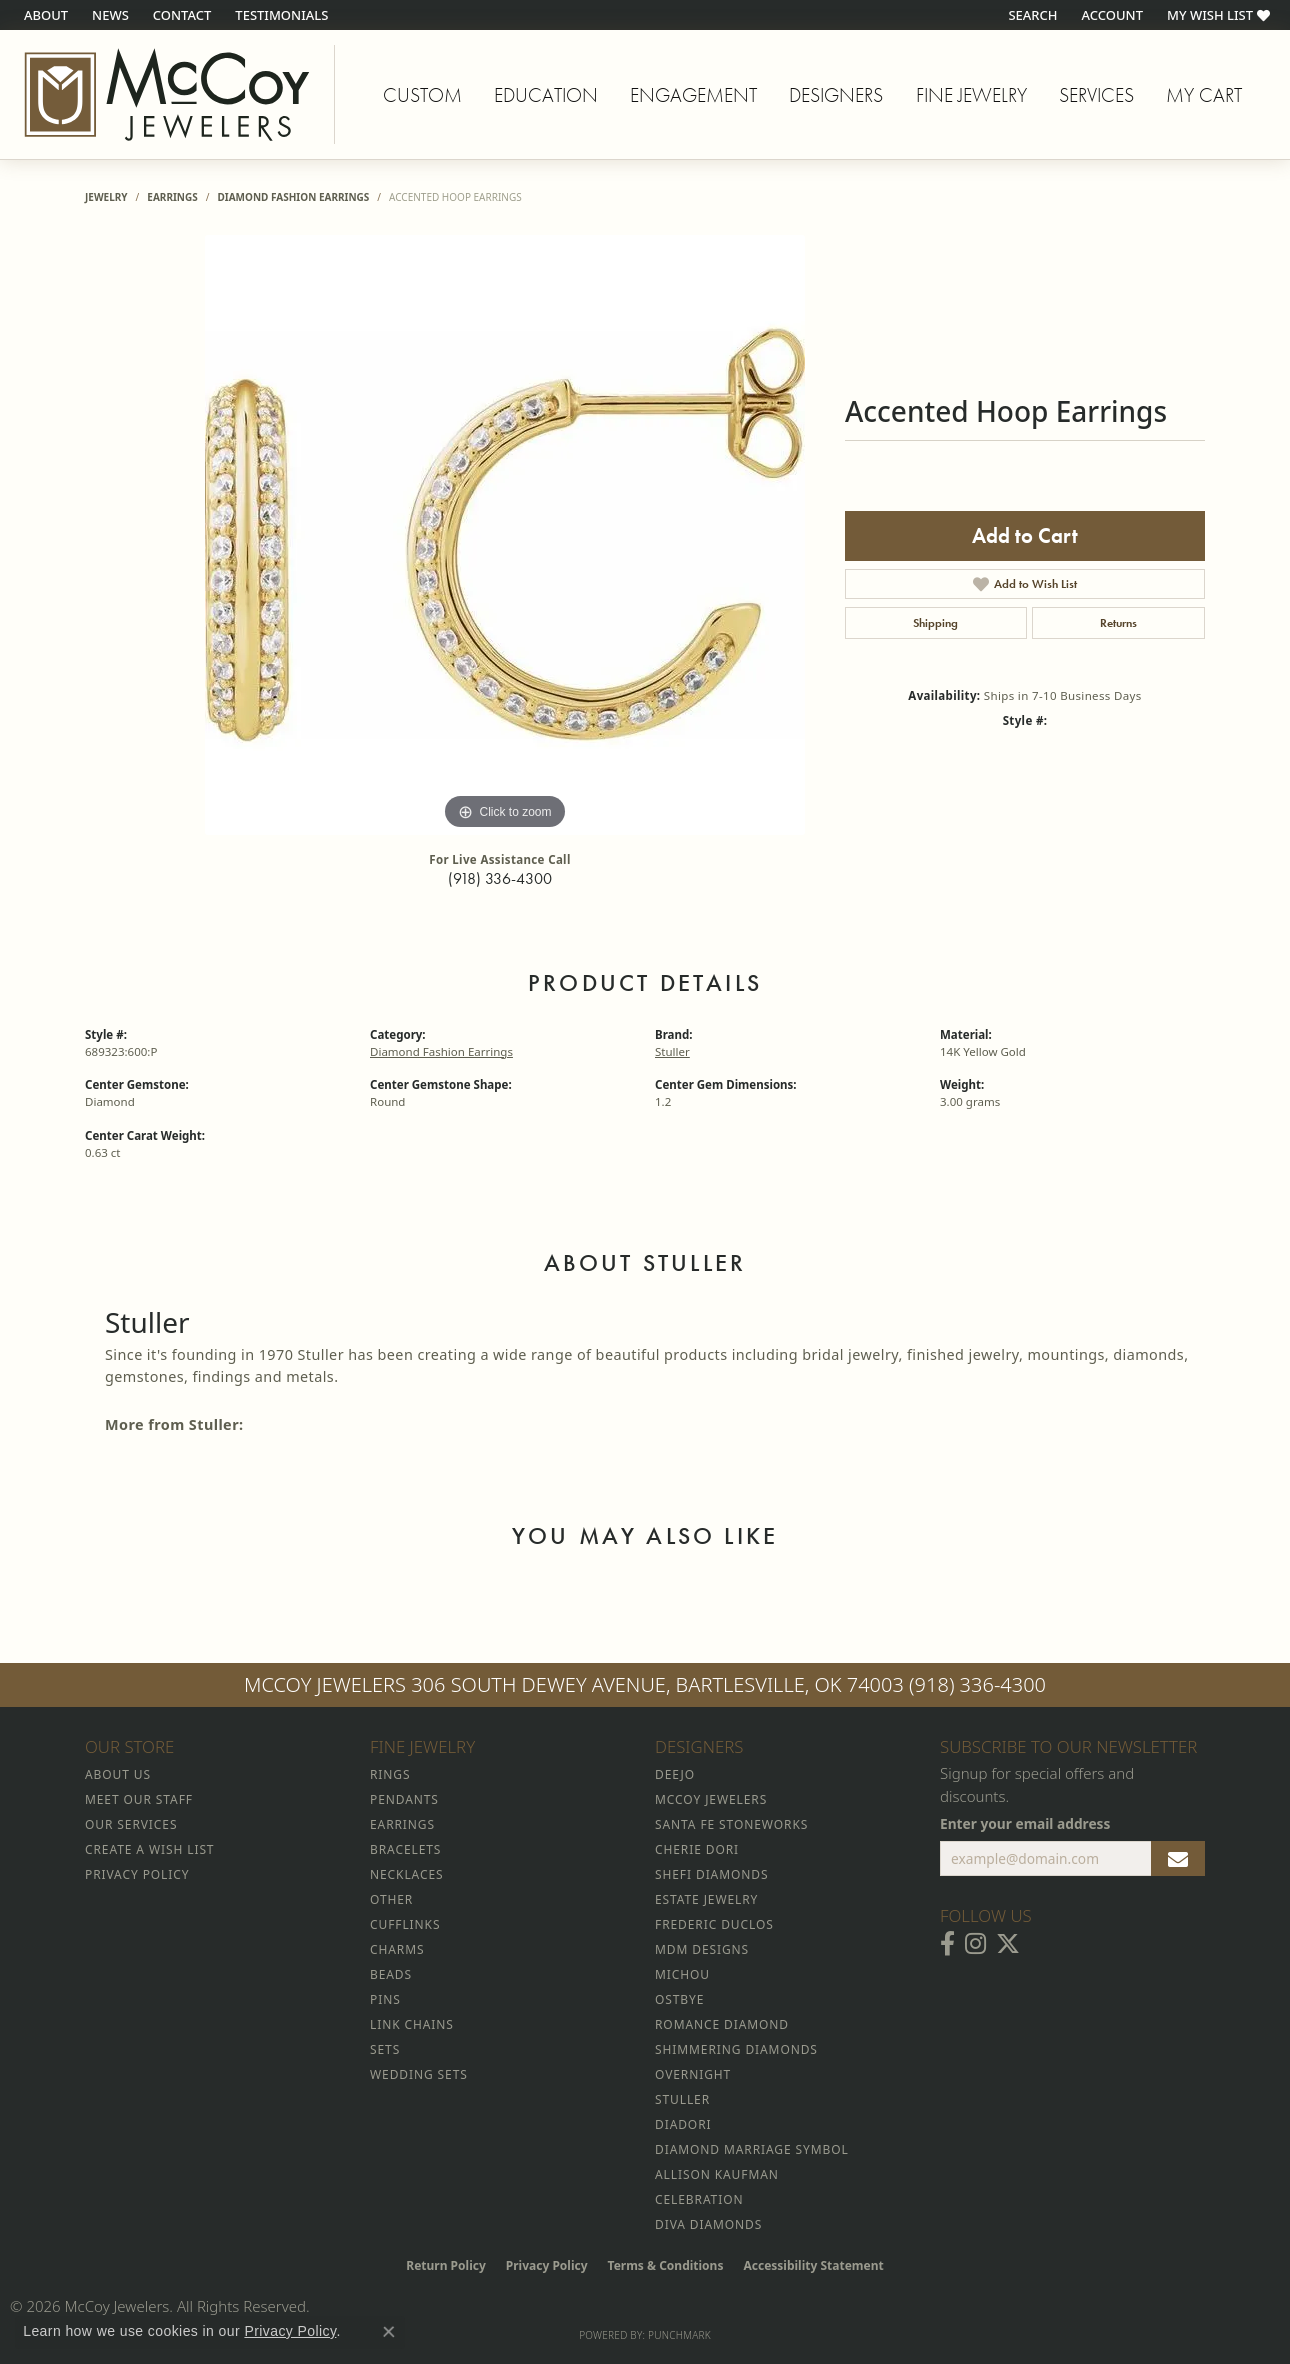 Image resolution: width=1290 pixels, height=2364 pixels. I want to click on Celebration [menuitem], so click(699, 2199).